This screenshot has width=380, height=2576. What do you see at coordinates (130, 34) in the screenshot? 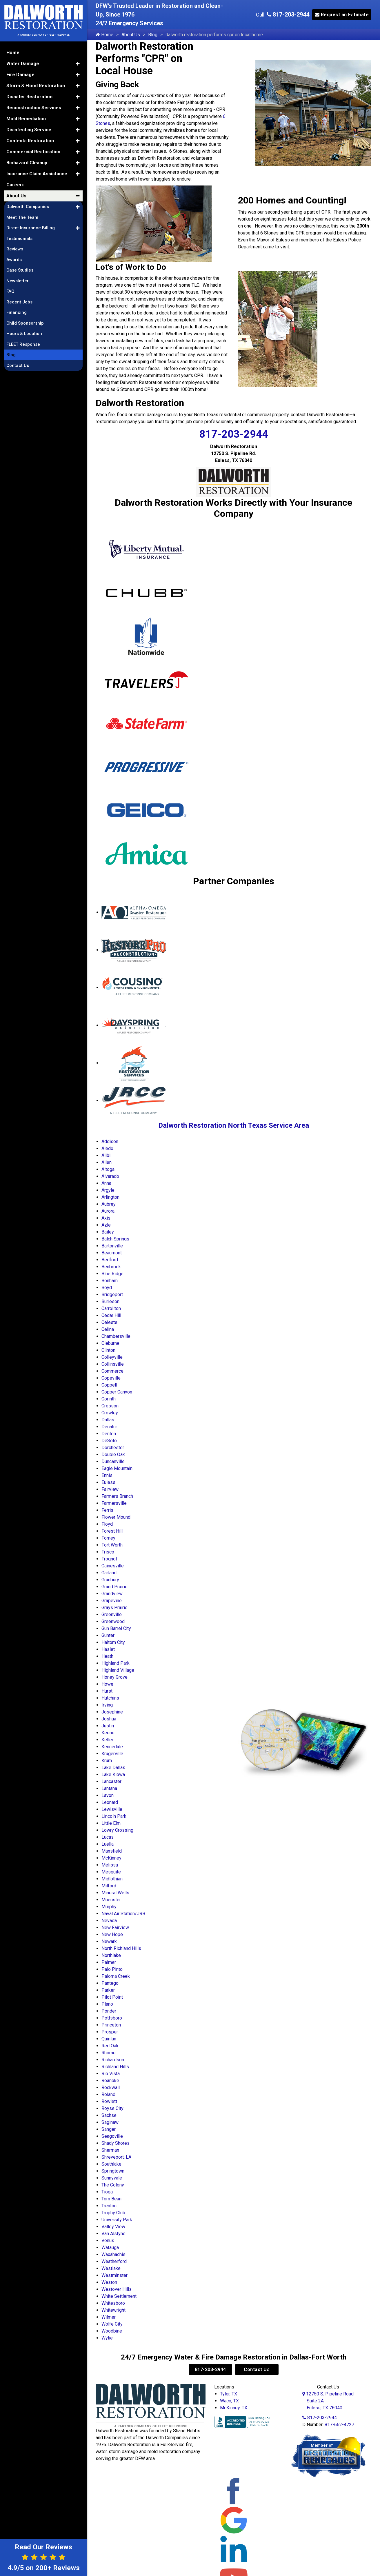
I see `About Us` at bounding box center [130, 34].